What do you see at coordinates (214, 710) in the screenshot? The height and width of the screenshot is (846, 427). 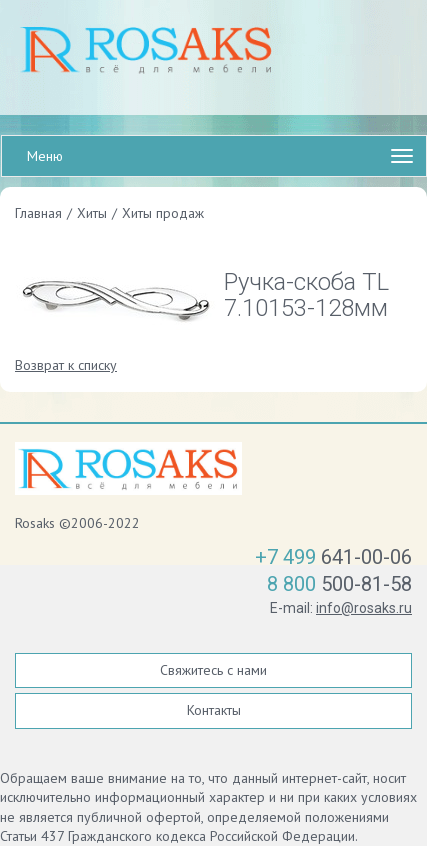 I see `Контакты` at bounding box center [214, 710].